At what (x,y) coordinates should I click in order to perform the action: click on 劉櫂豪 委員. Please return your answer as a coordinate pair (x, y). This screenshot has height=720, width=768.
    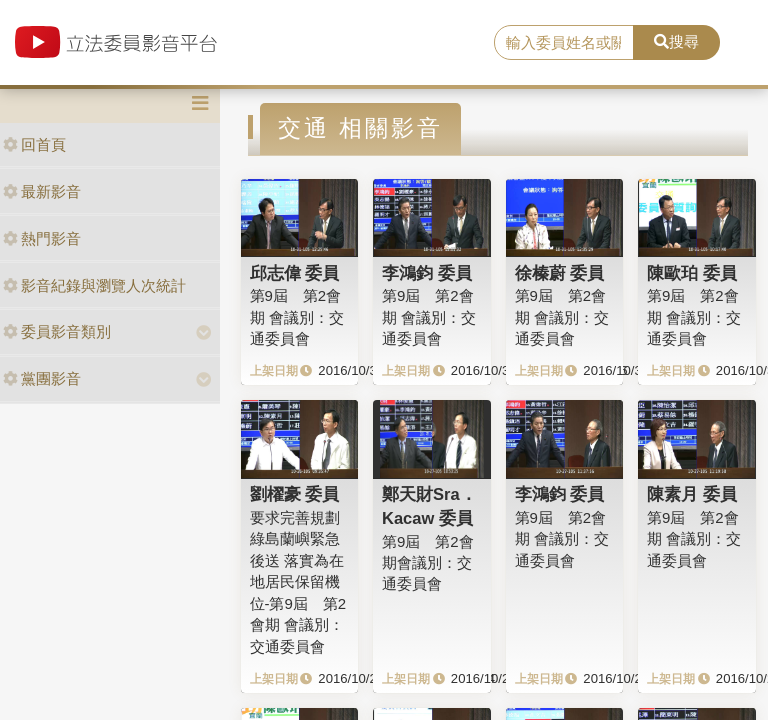
    Looking at the image, I should click on (295, 494).